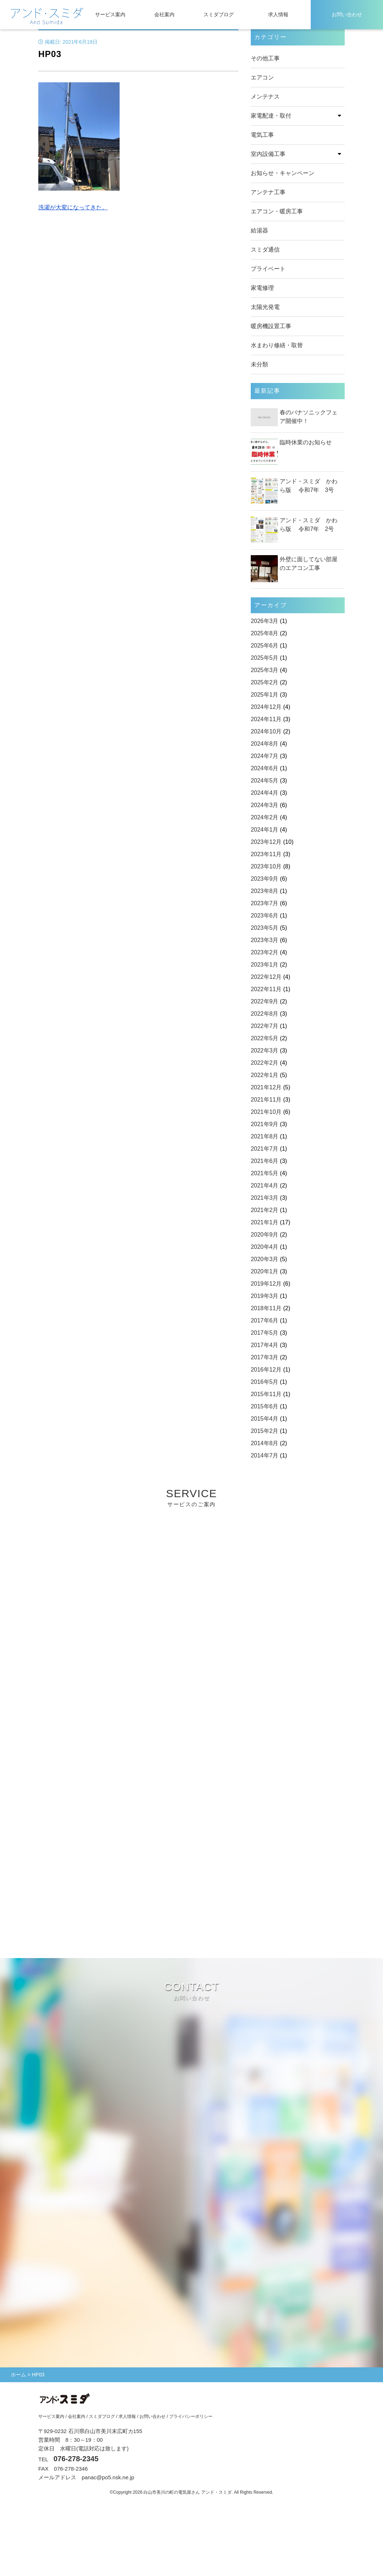 The image size is (383, 2576). What do you see at coordinates (265, 793) in the screenshot?
I see `2024年4月` at bounding box center [265, 793].